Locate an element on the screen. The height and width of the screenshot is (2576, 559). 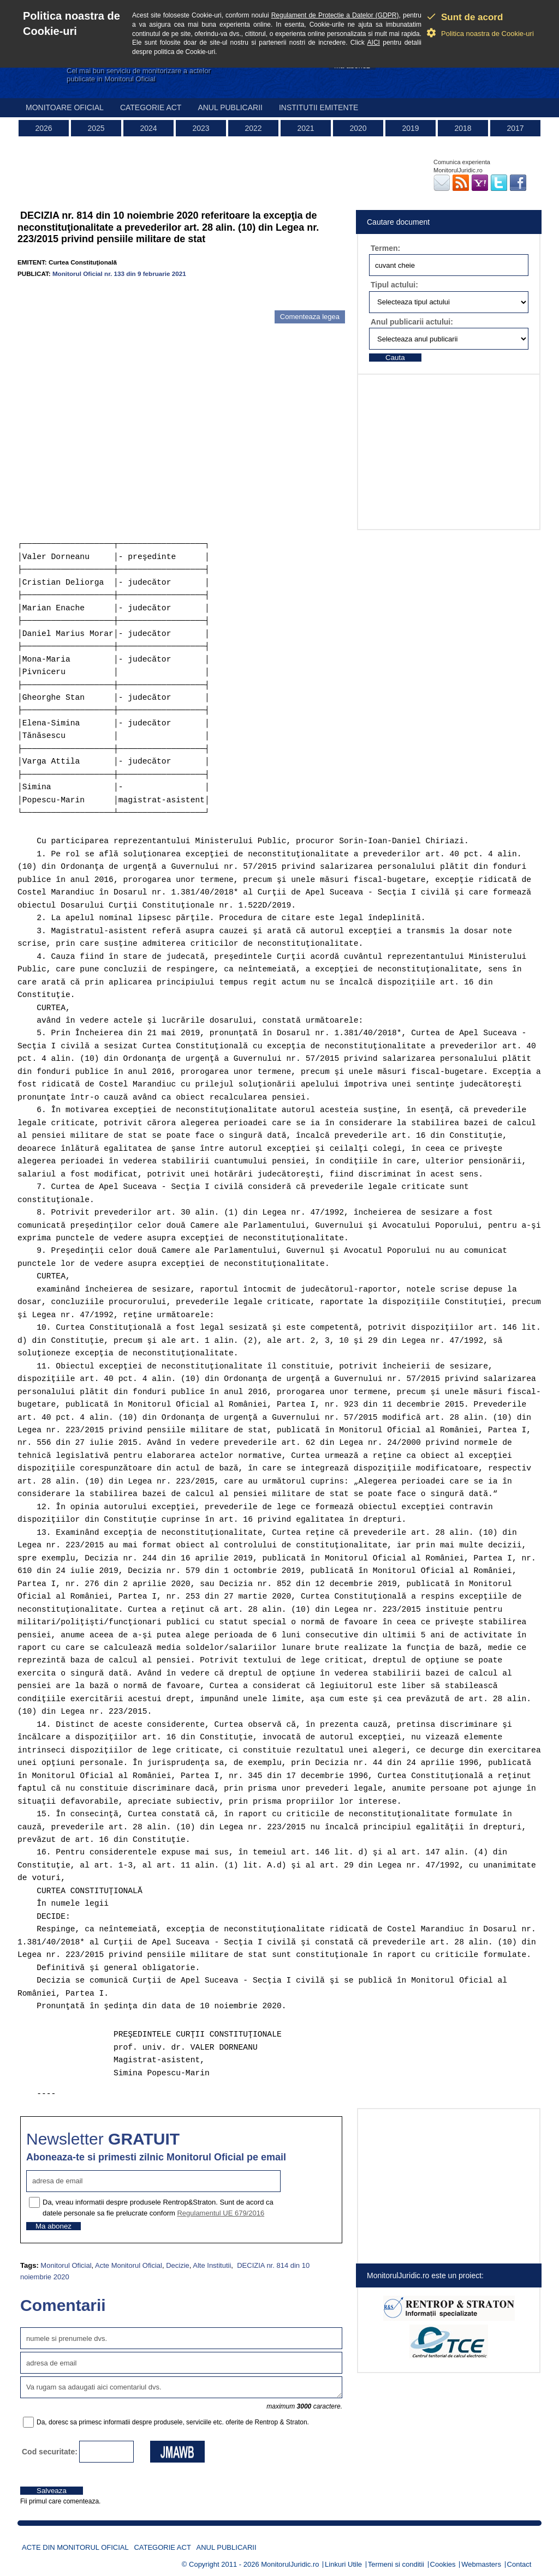
Tipul actului: is located at coordinates (394, 284).